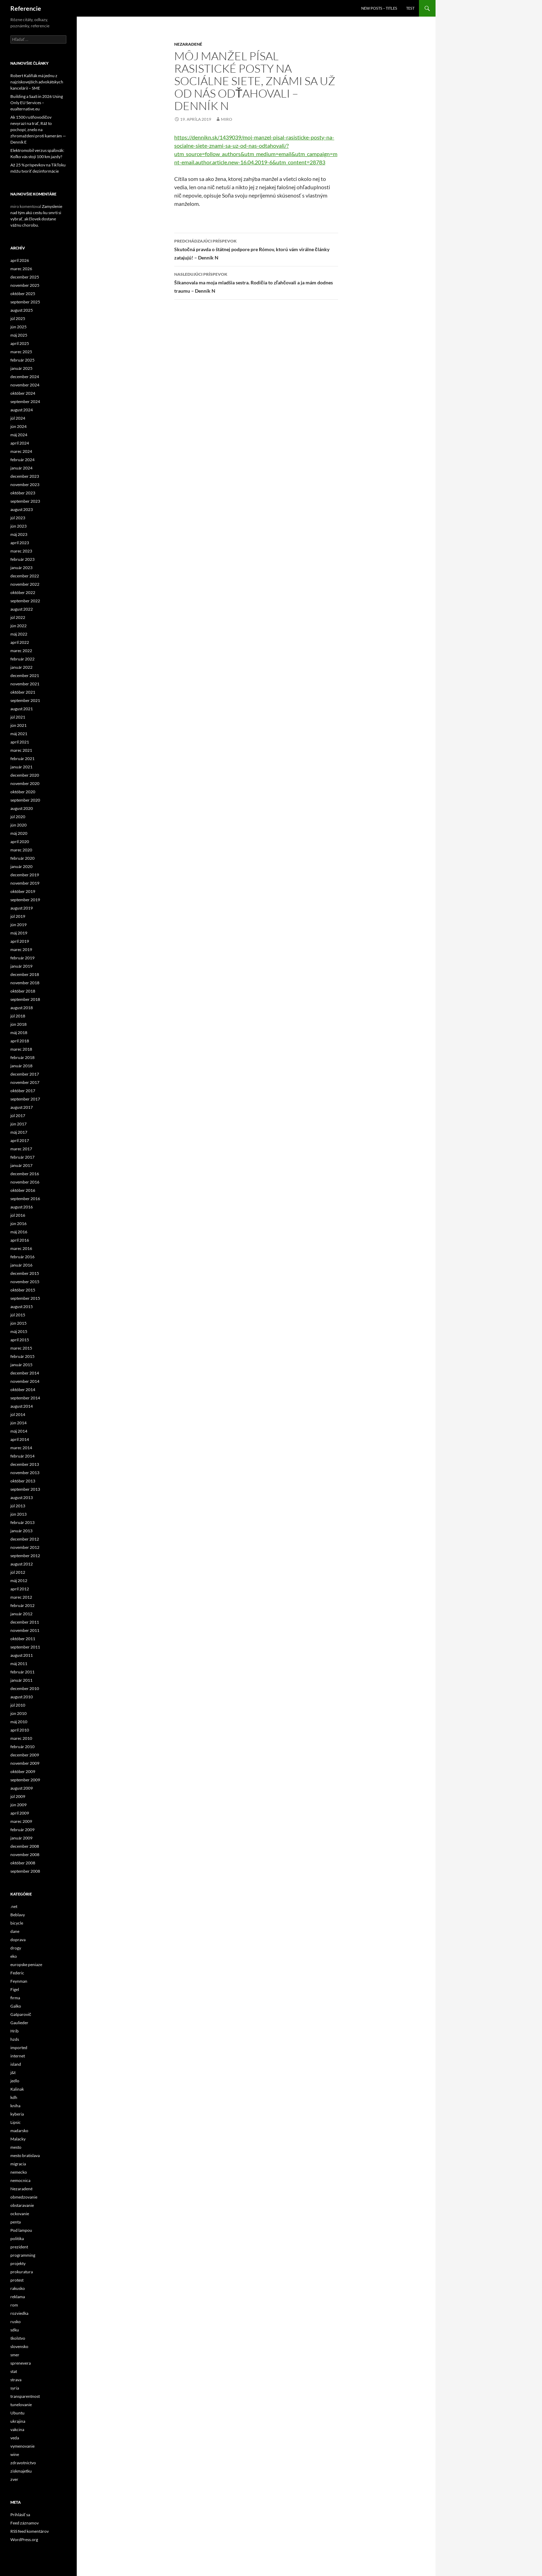 This screenshot has width=542, height=2576. Describe the element at coordinates (25, 2396) in the screenshot. I see `transparentnost` at that location.